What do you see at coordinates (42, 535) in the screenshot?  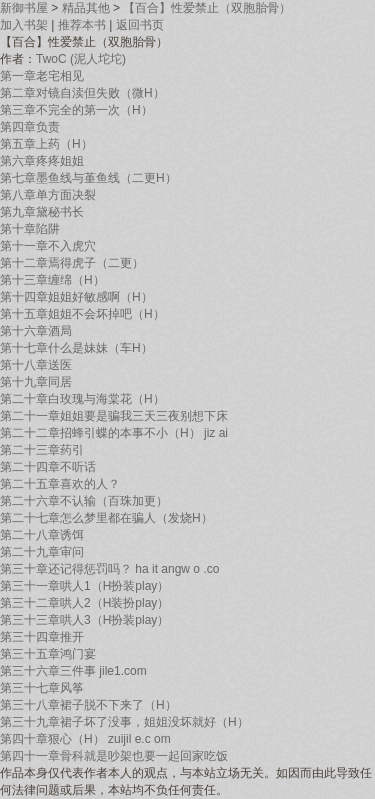 I see `第二十八章诱饵` at bounding box center [42, 535].